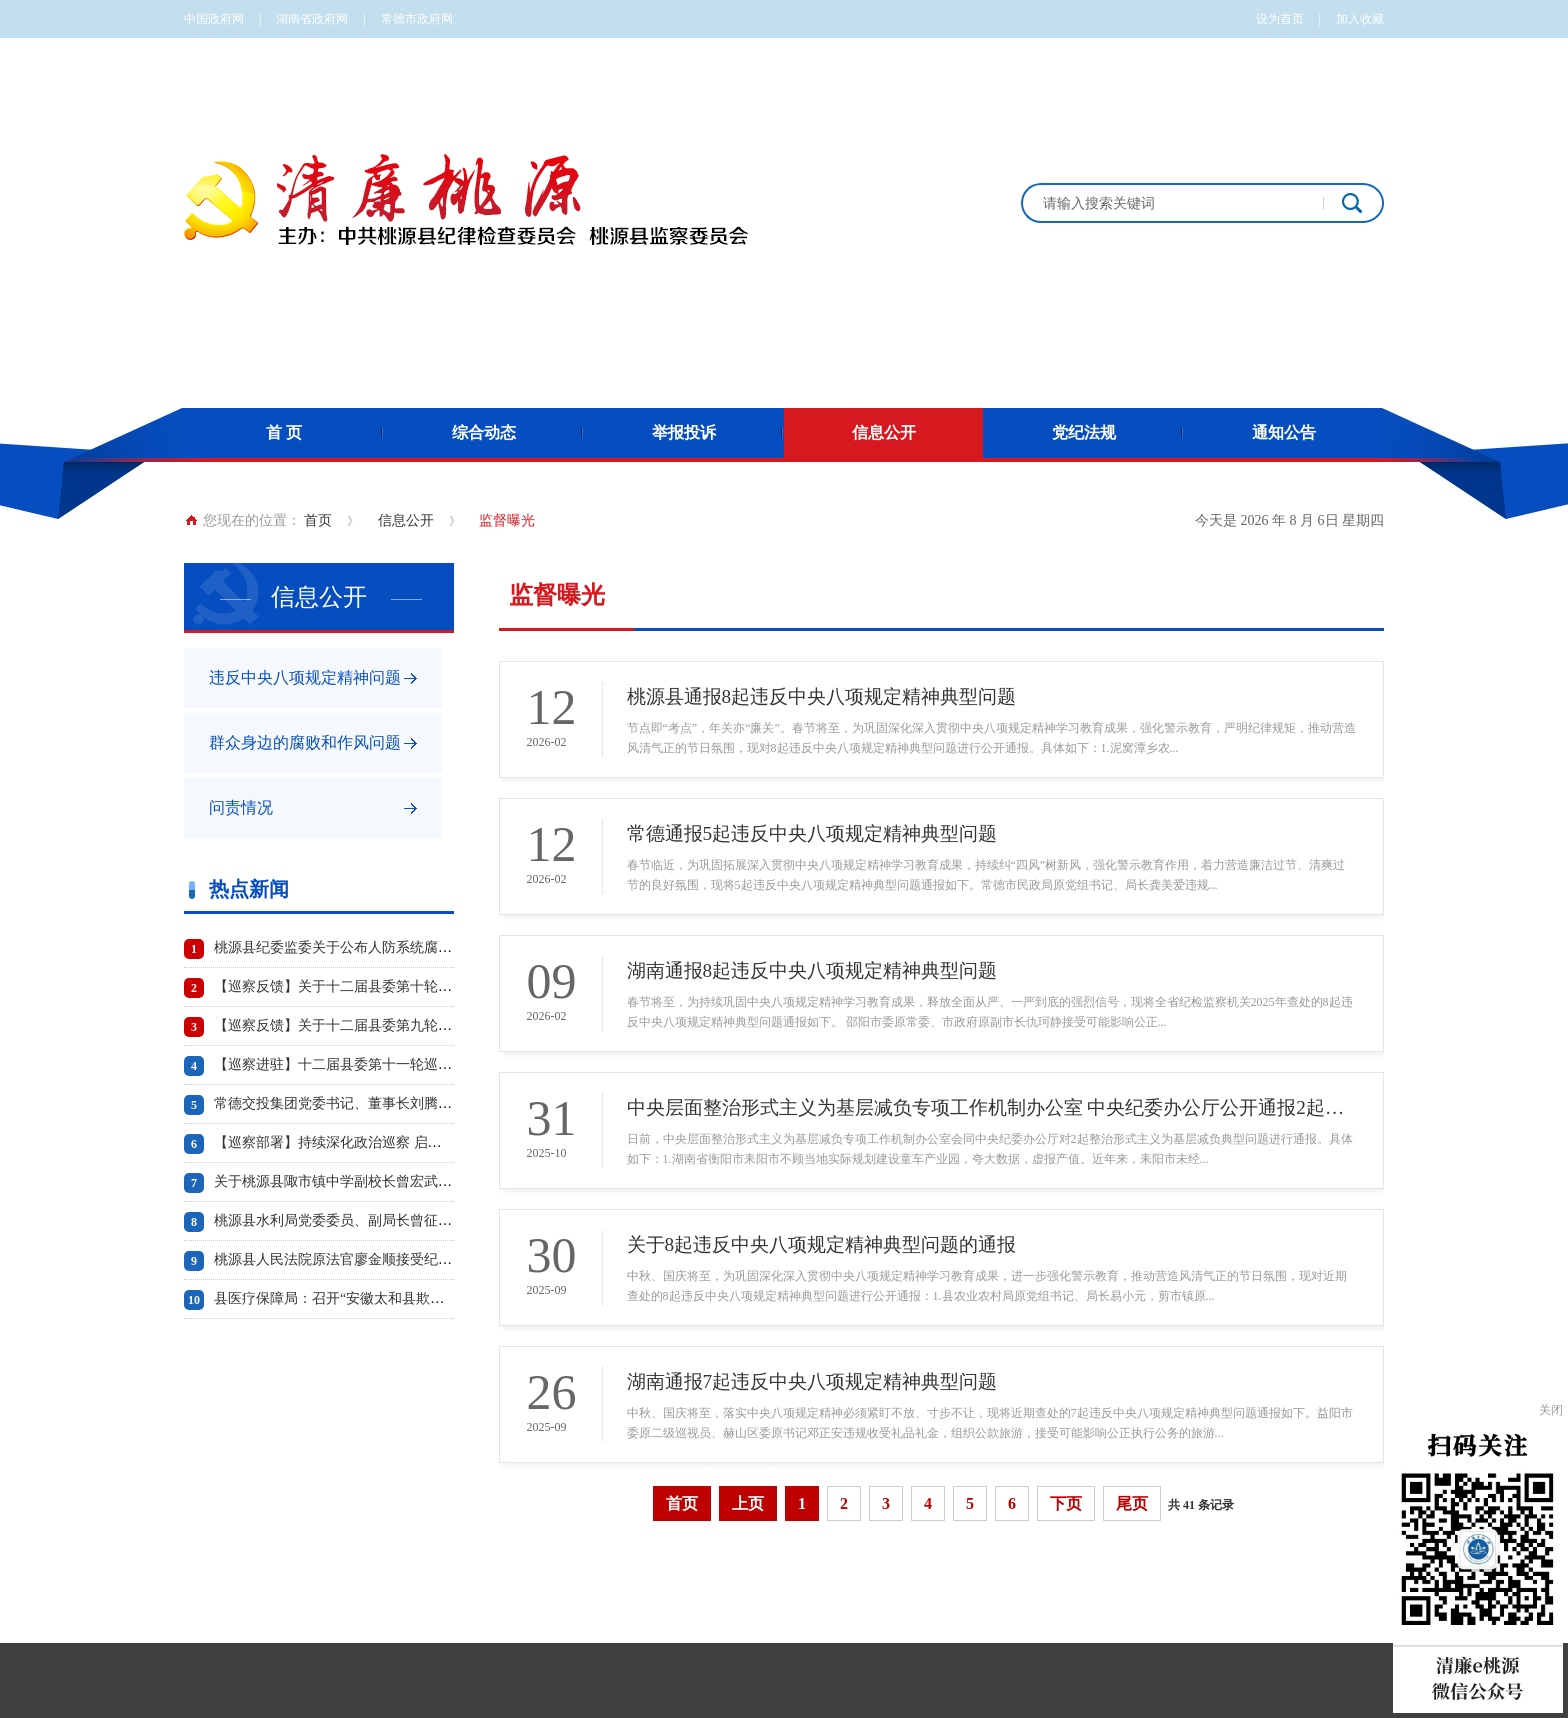 This screenshot has width=1568, height=1718. What do you see at coordinates (1132, 1503) in the screenshot?
I see `尾页` at bounding box center [1132, 1503].